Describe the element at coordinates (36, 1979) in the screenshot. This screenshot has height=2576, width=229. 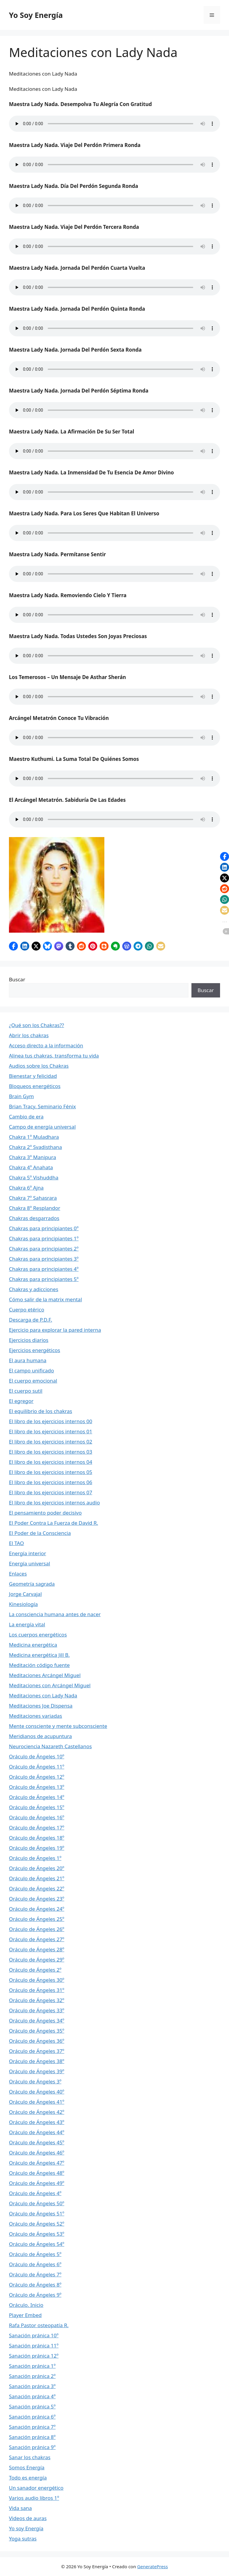
I see `Oráculo de Ángeles 30º` at that location.